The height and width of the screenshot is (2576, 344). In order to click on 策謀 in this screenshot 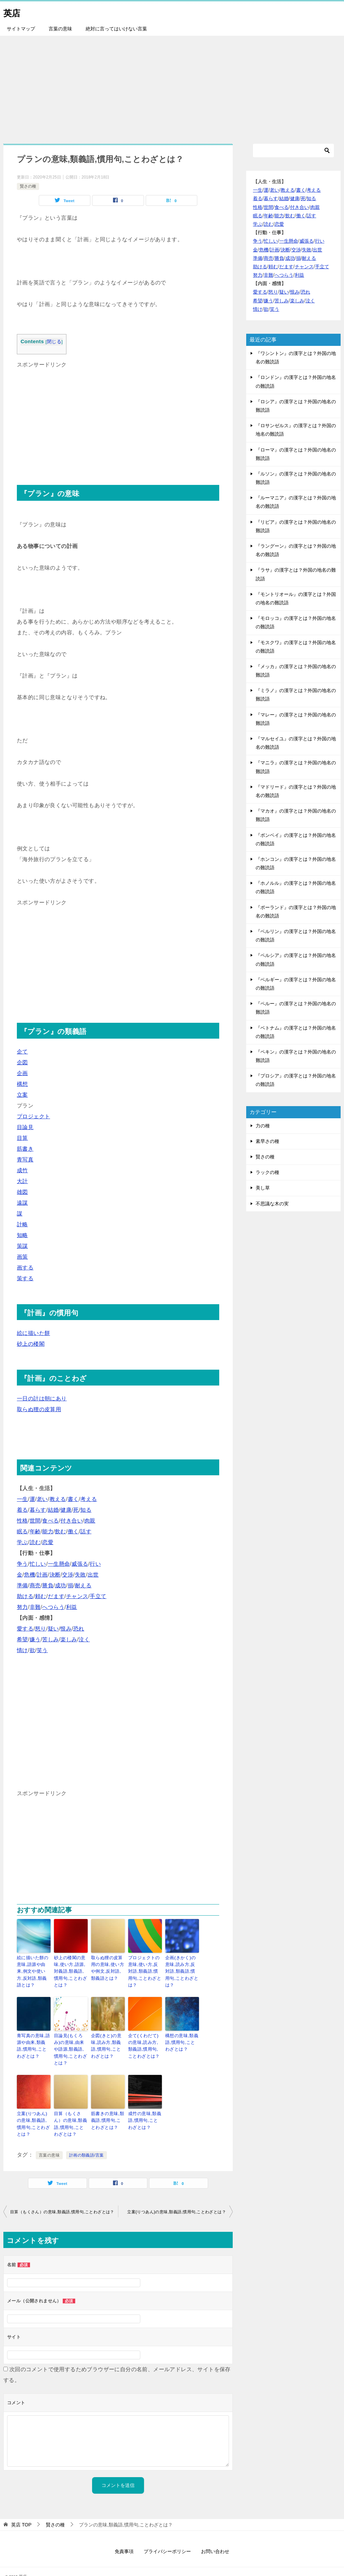, I will do `click(22, 1246)`.